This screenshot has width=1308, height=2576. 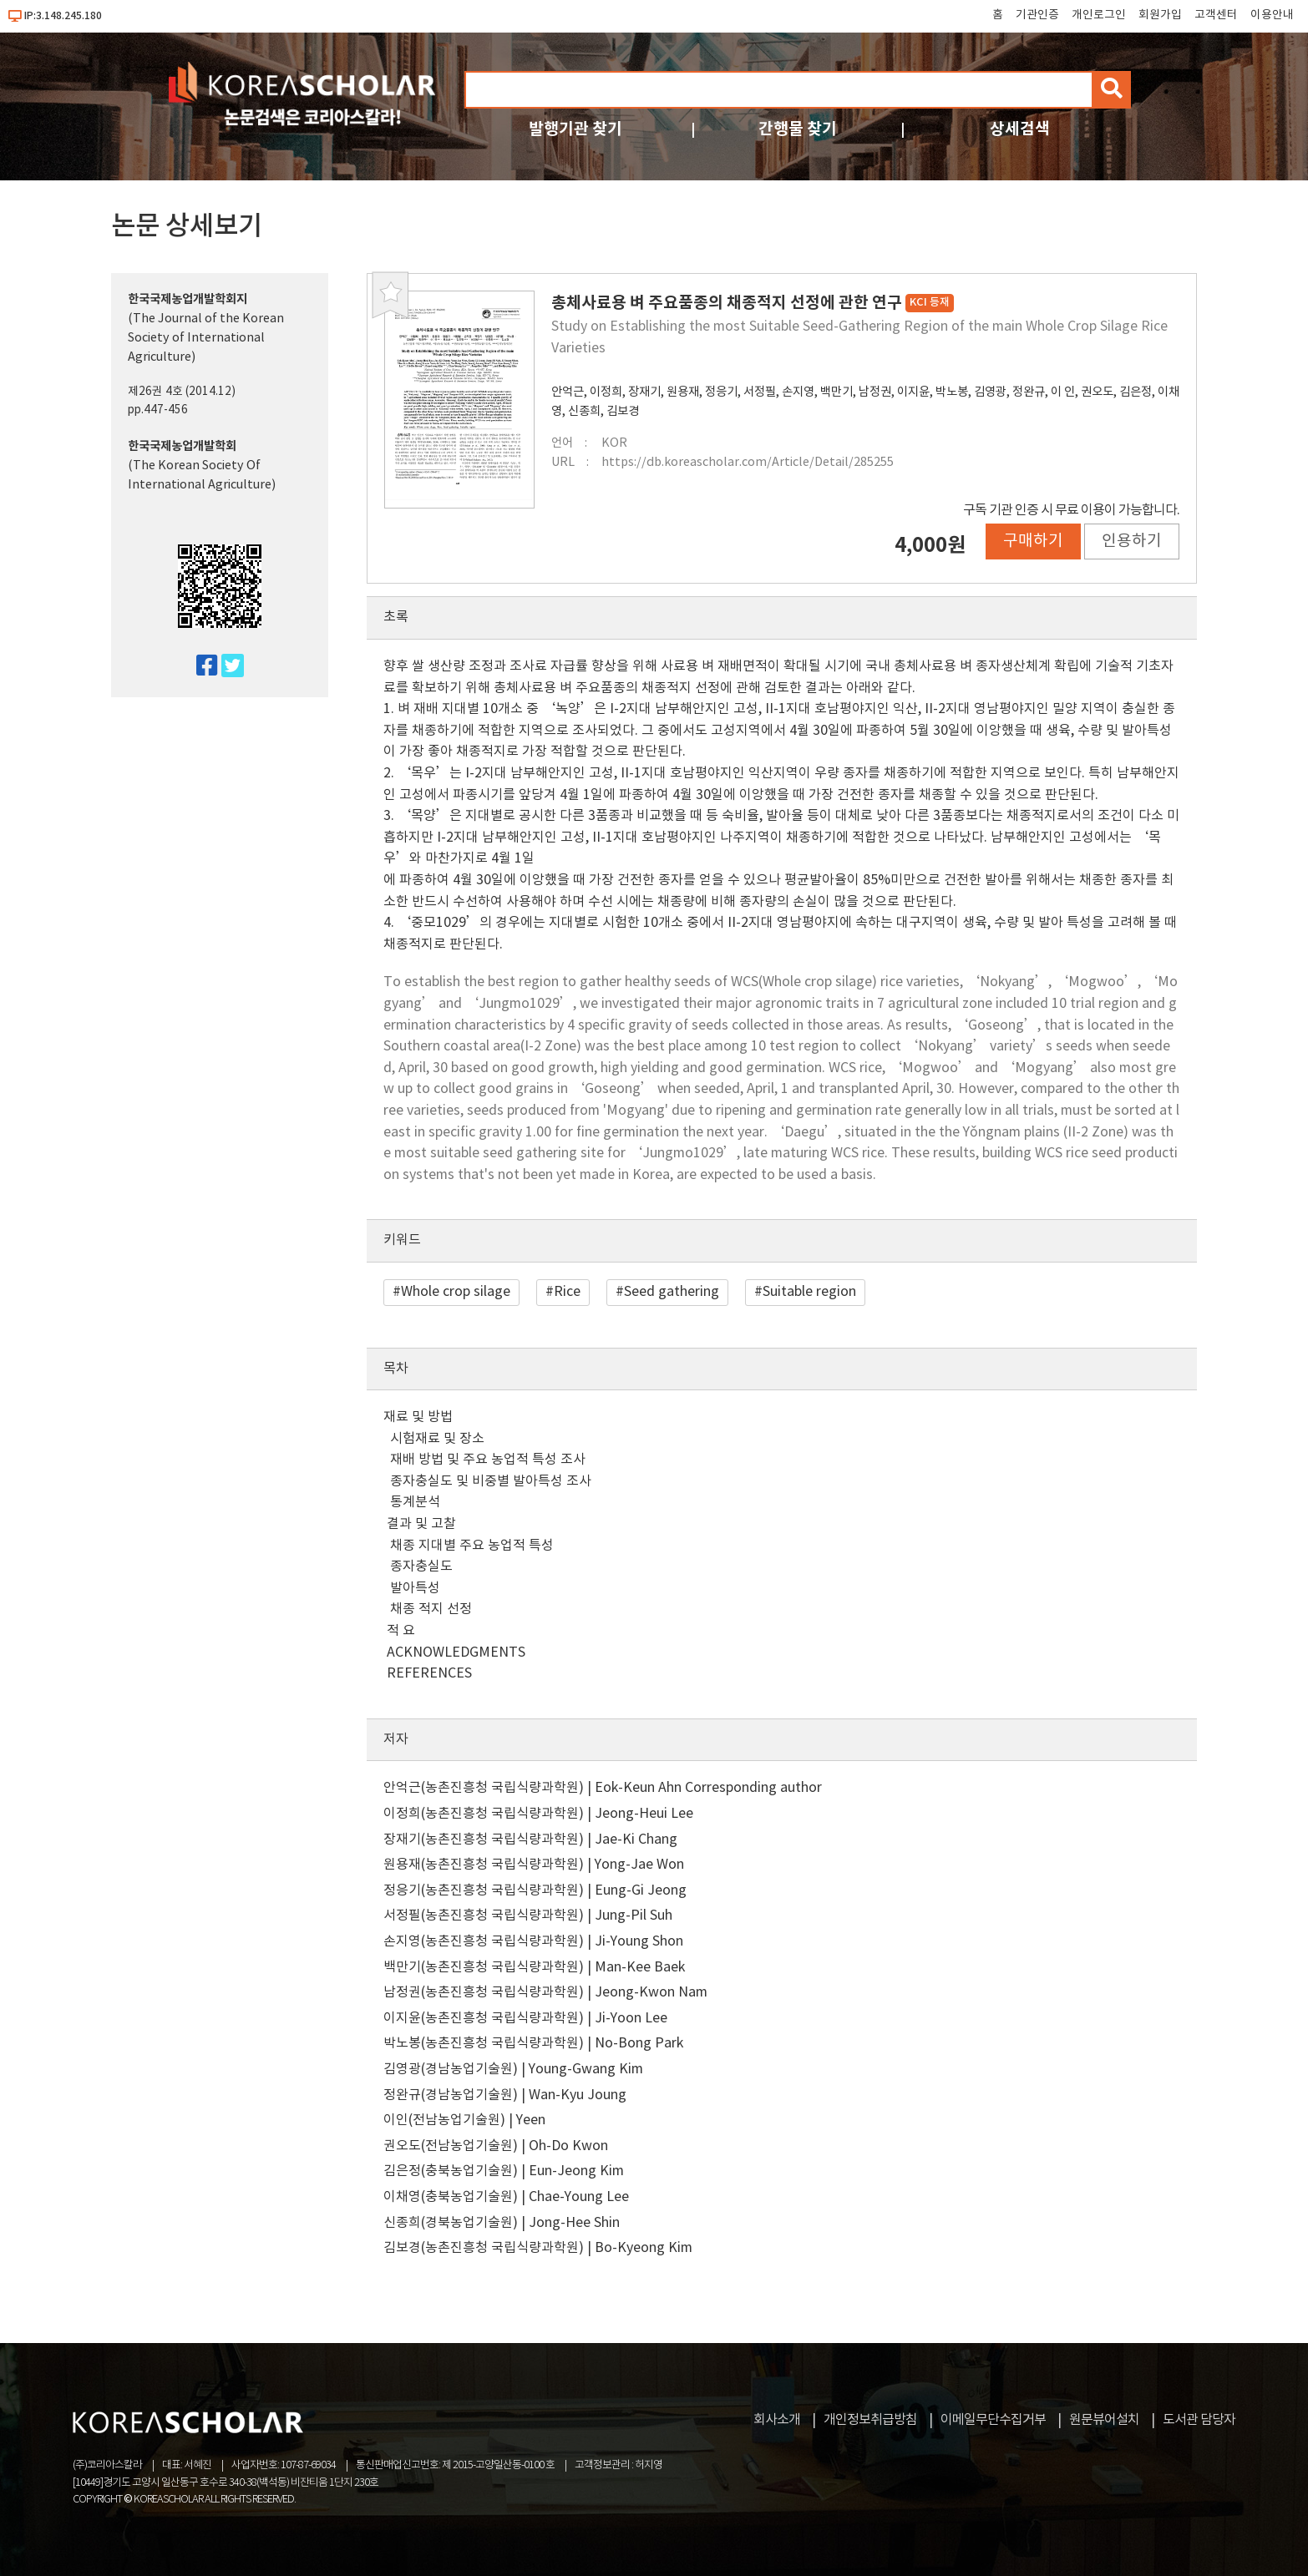 What do you see at coordinates (567, 1291) in the screenshot?
I see `Rice` at bounding box center [567, 1291].